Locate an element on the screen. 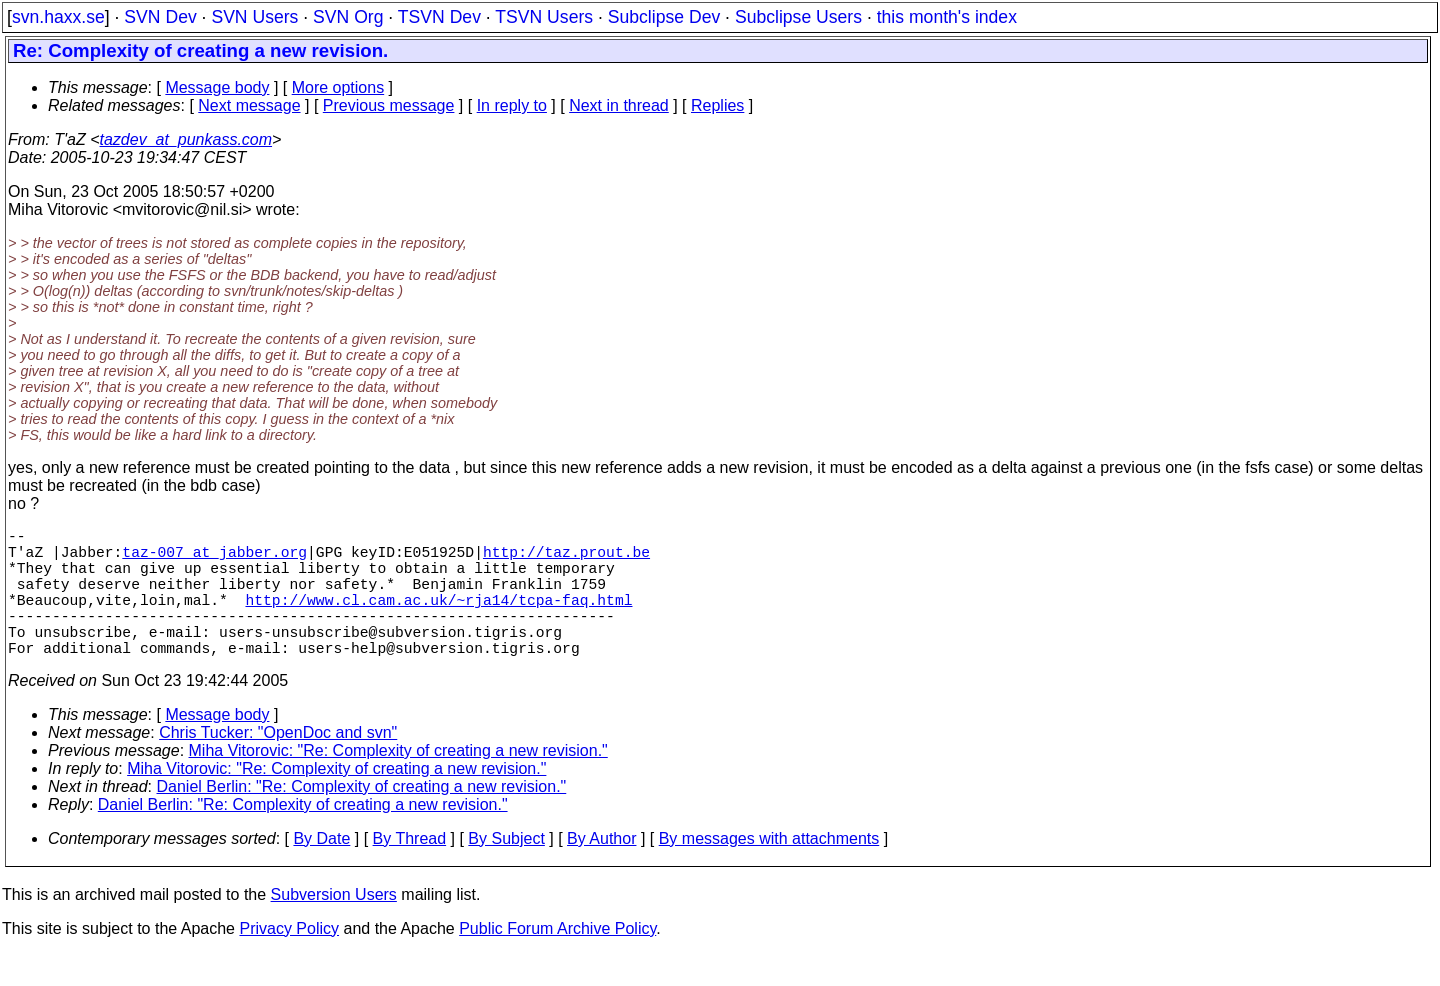 This screenshot has height=986, width=1440. this month's index is located at coordinates (947, 17).